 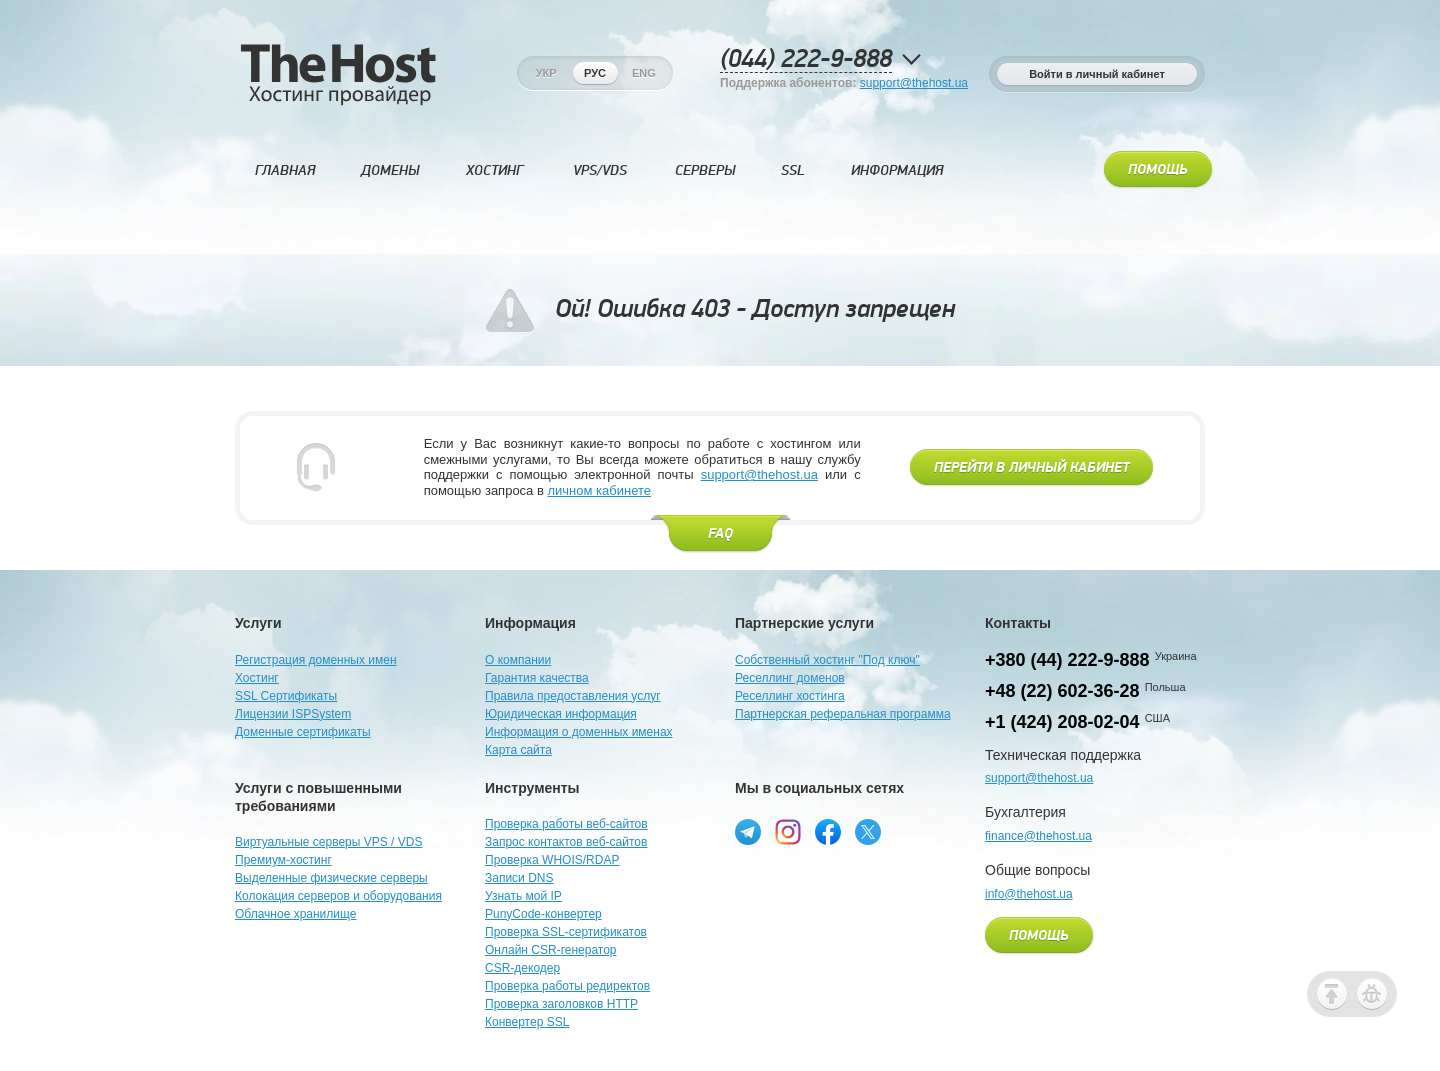 I want to click on SSL Сертификаты, so click(x=286, y=696).